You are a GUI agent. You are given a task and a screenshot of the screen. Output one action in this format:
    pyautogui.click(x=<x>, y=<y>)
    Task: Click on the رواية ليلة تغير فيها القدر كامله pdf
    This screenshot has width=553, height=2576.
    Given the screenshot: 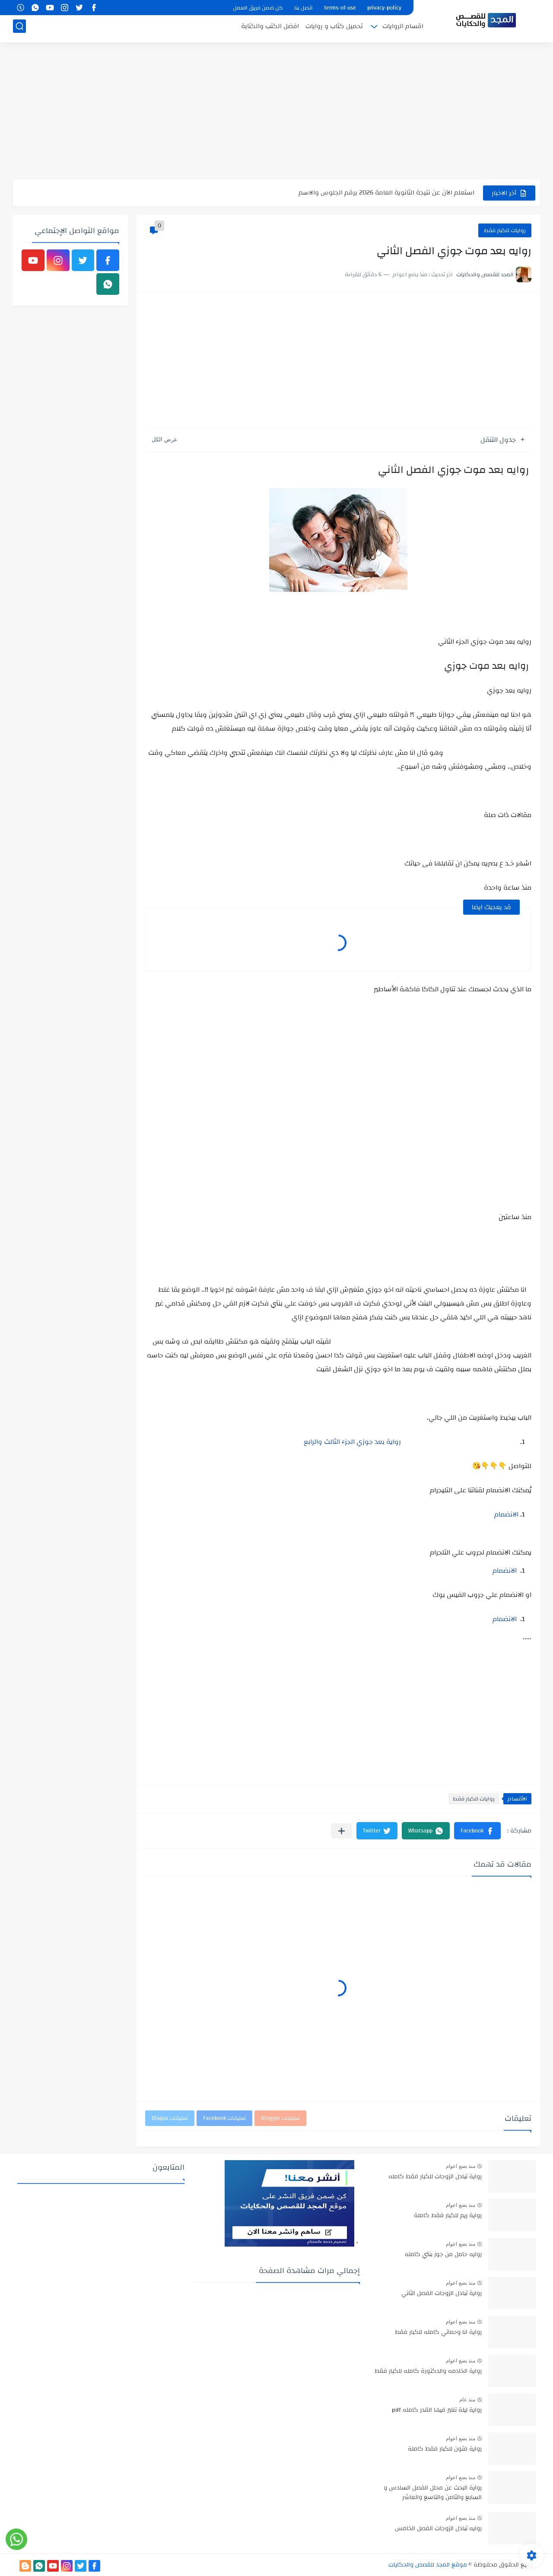 What is the action you would take?
    pyautogui.click(x=437, y=2410)
    